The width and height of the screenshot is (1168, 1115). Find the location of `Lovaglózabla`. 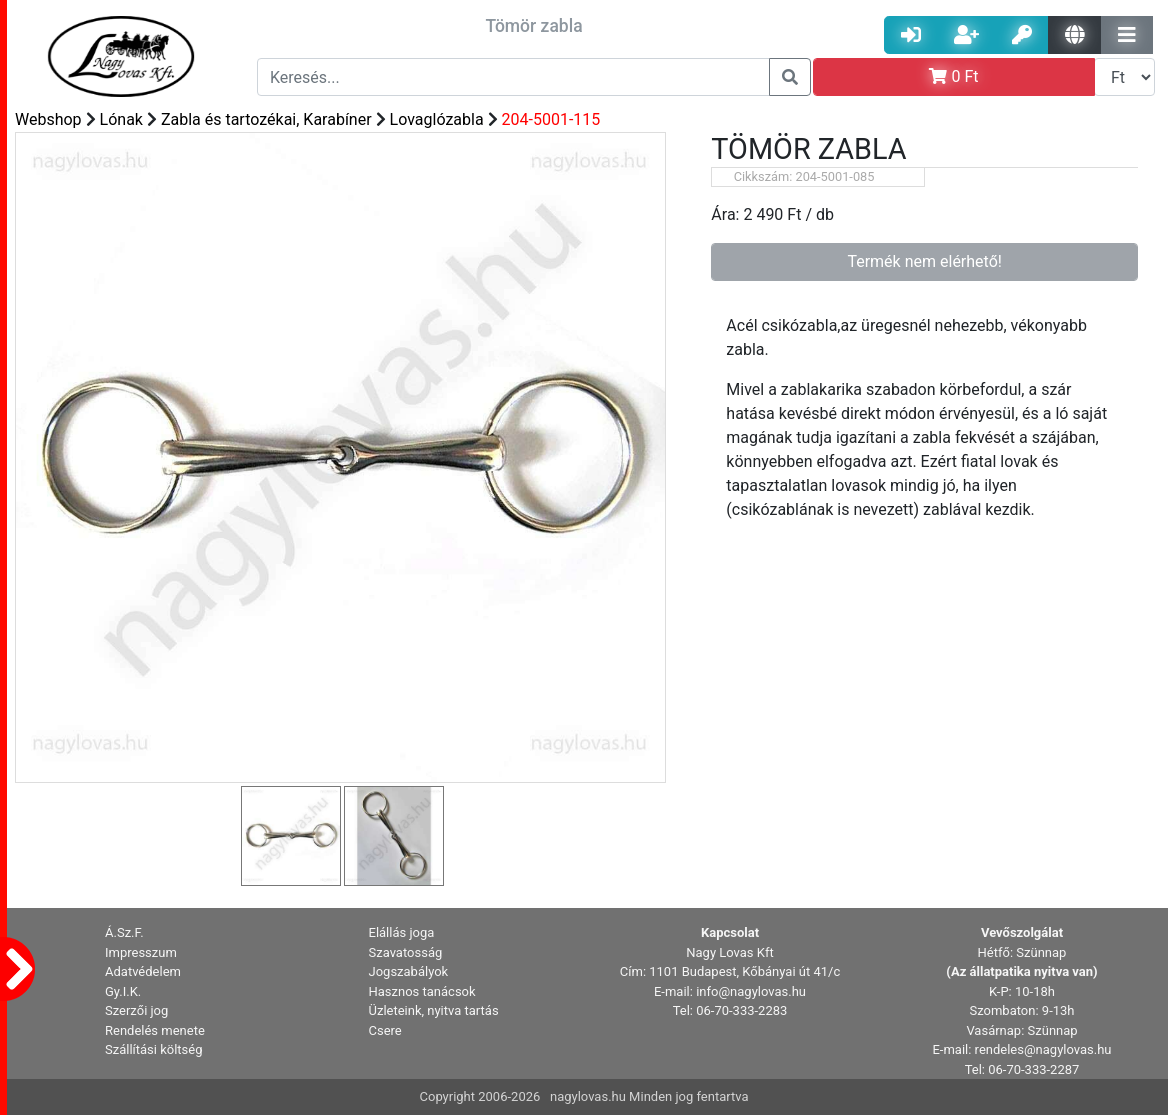

Lovaglózabla is located at coordinates (437, 119).